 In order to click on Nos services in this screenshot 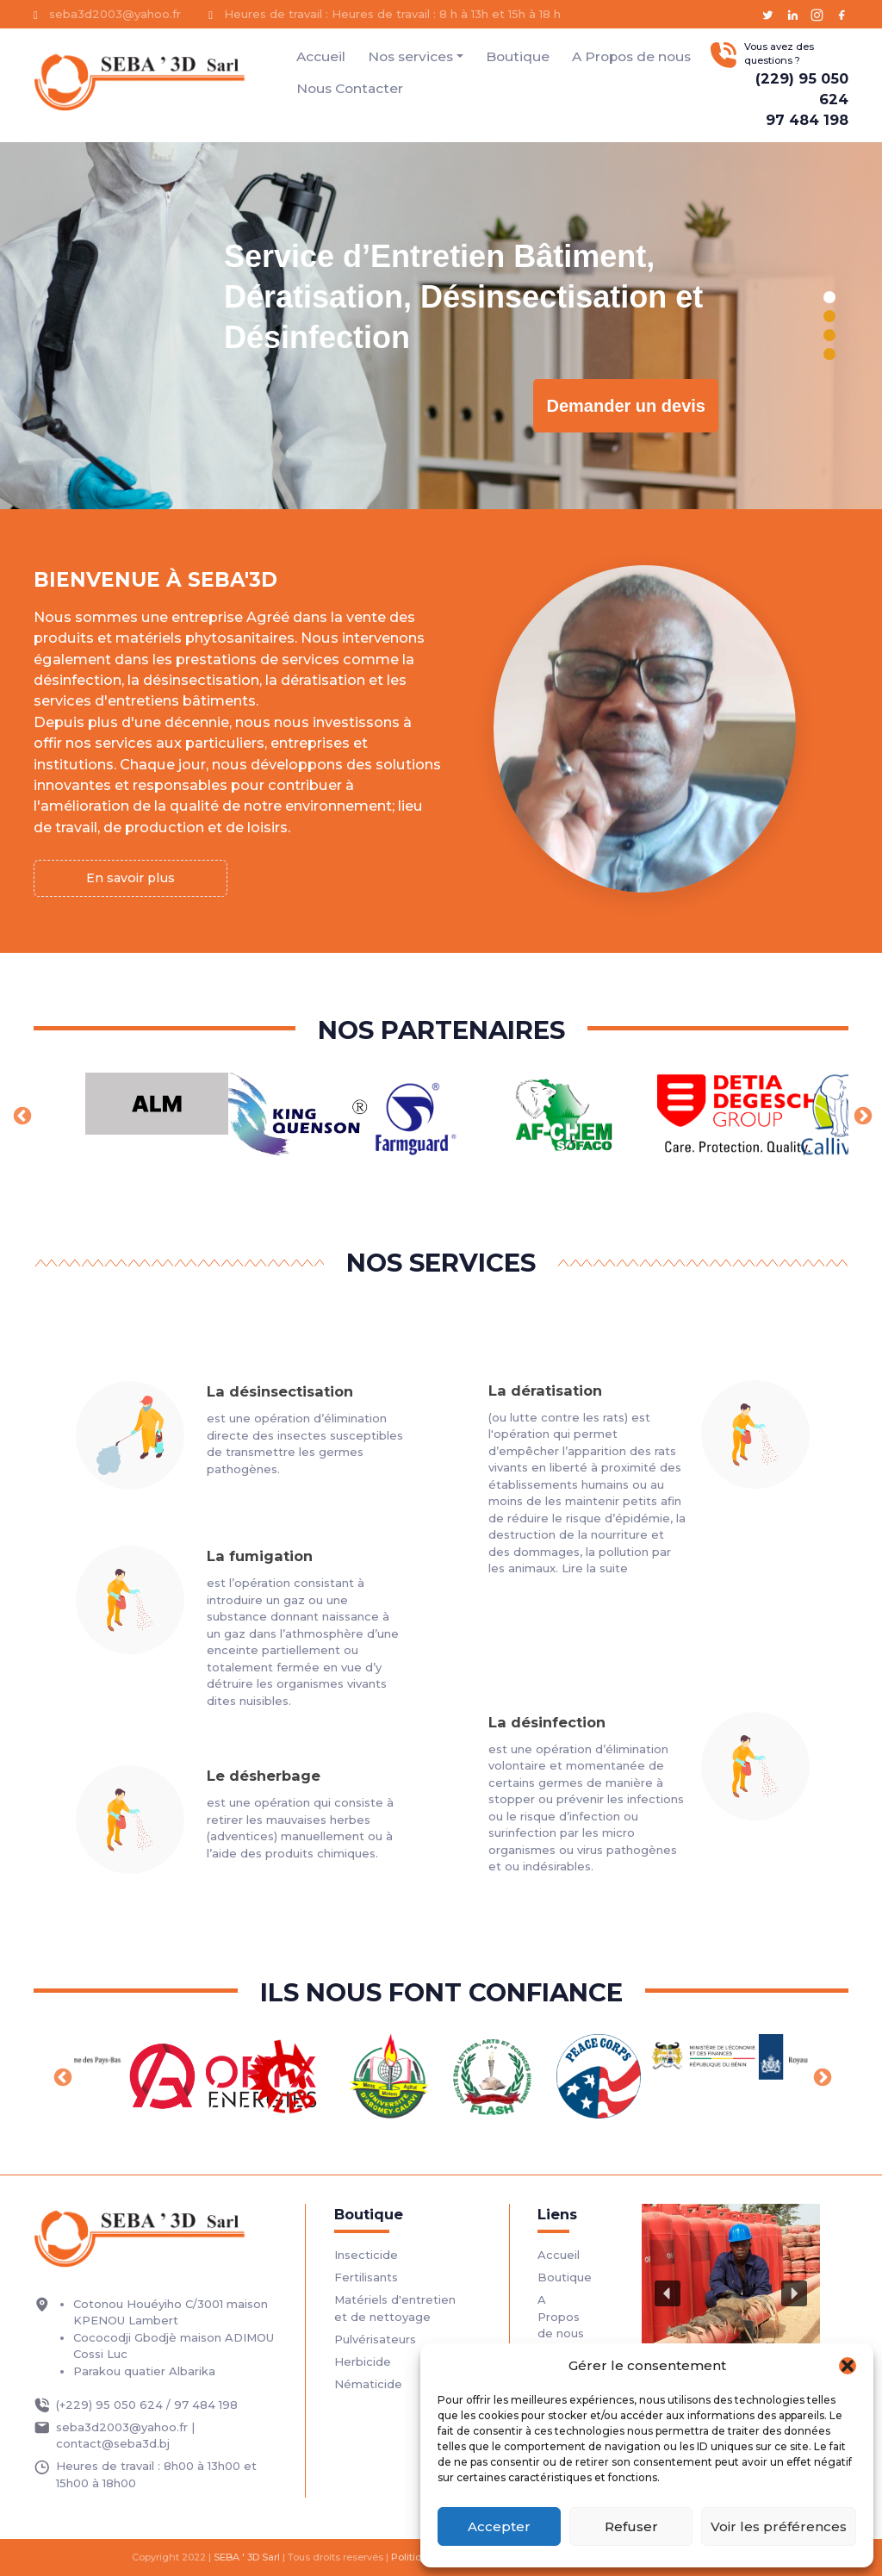, I will do `click(410, 56)`.